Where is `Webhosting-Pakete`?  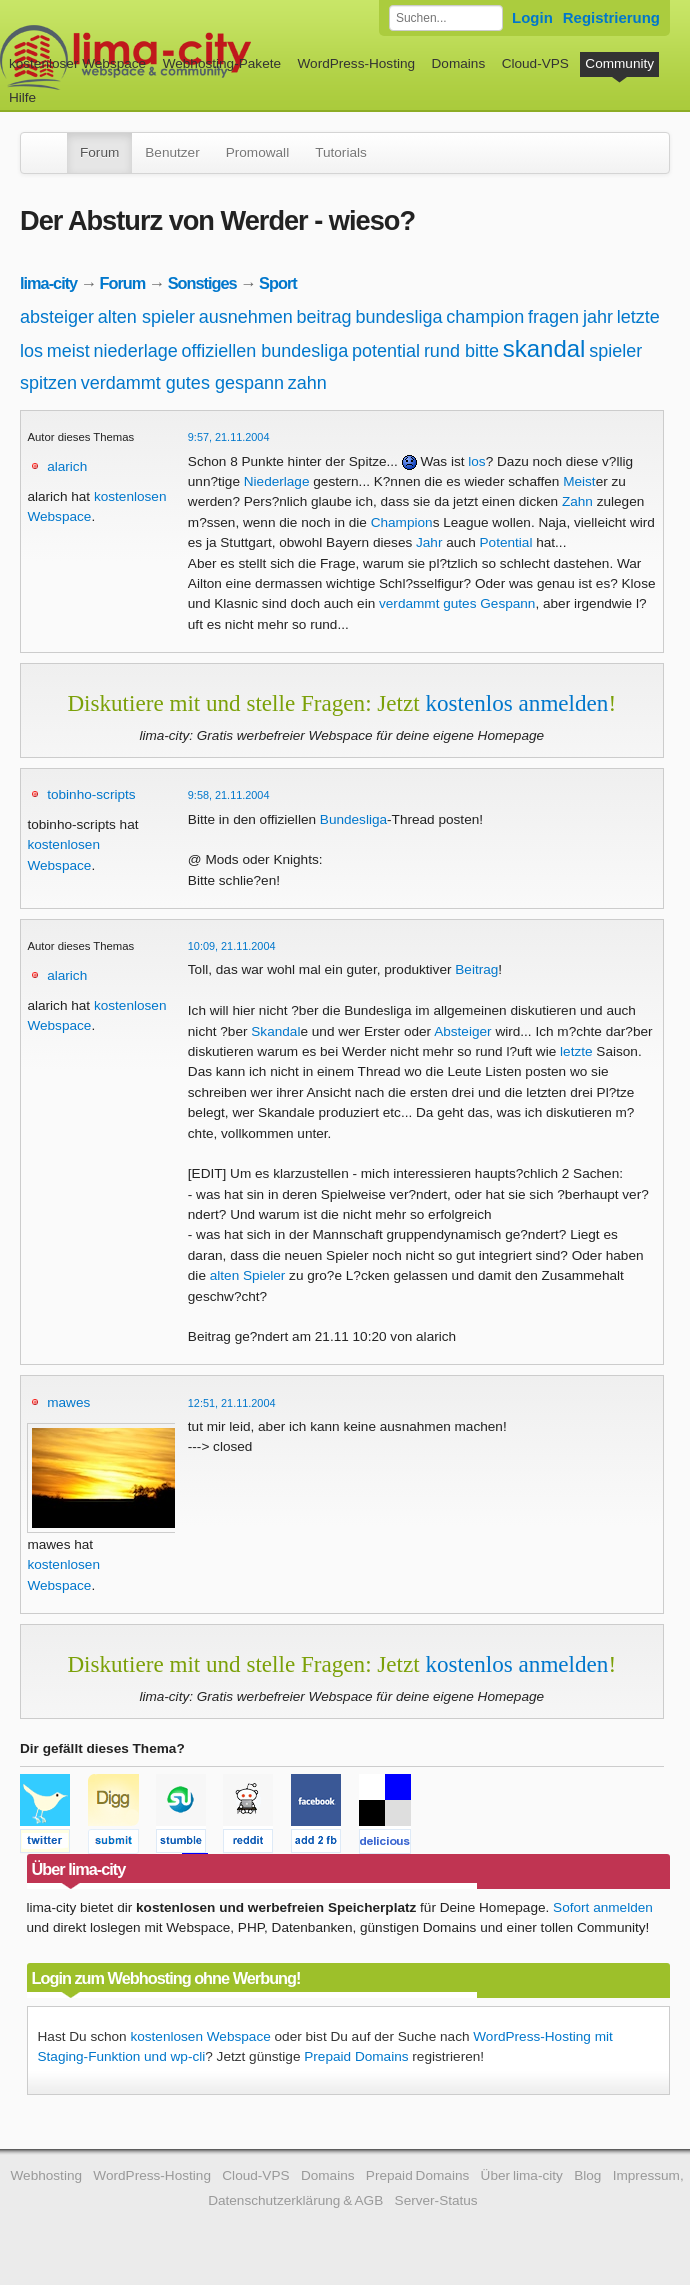
Webhosting-Pakete is located at coordinates (222, 63).